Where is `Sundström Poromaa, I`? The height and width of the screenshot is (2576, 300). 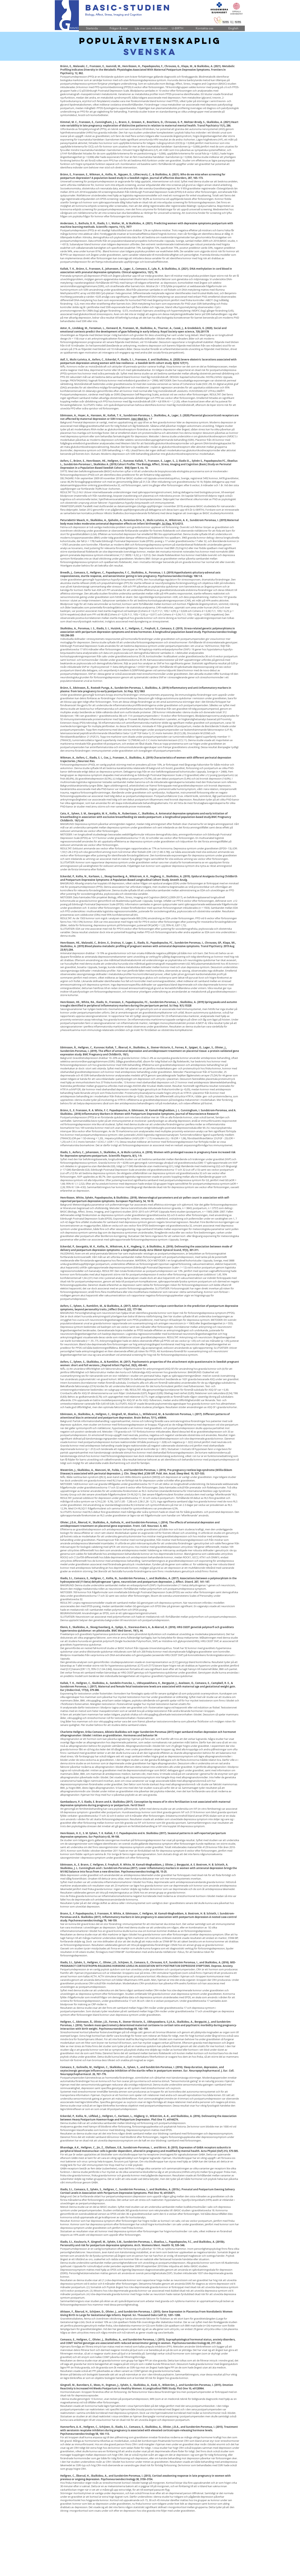 Sundström Poromaa, I is located at coordinates (188, 942).